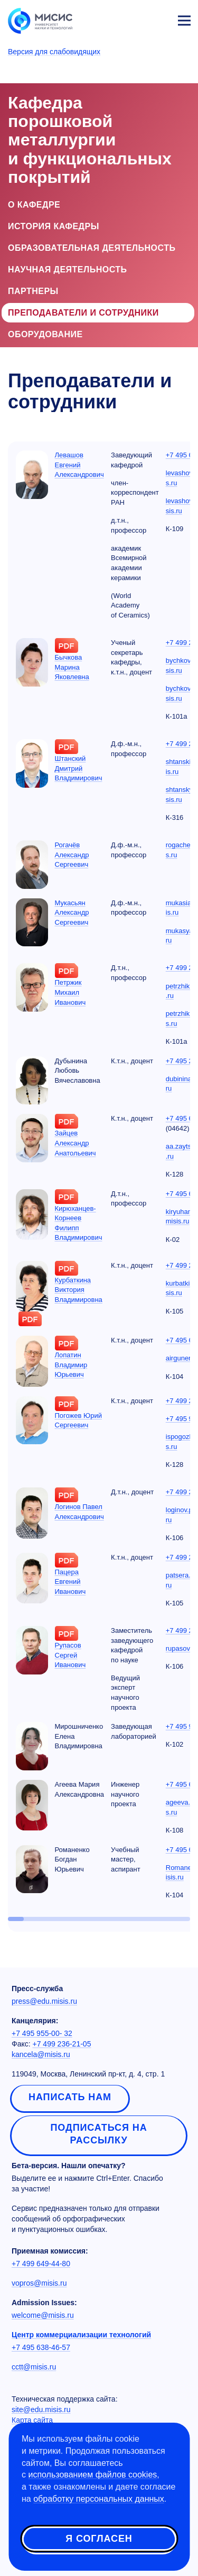  What do you see at coordinates (45, 334) in the screenshot?
I see `Оборудование` at bounding box center [45, 334].